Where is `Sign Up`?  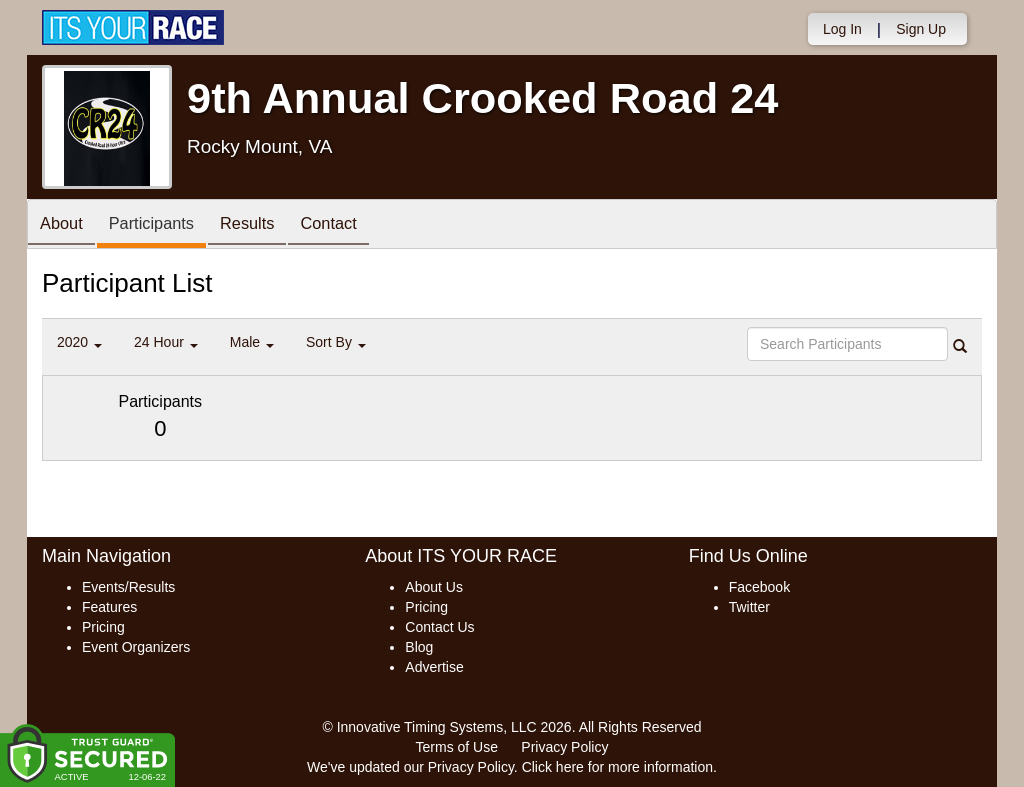
Sign Up is located at coordinates (921, 29).